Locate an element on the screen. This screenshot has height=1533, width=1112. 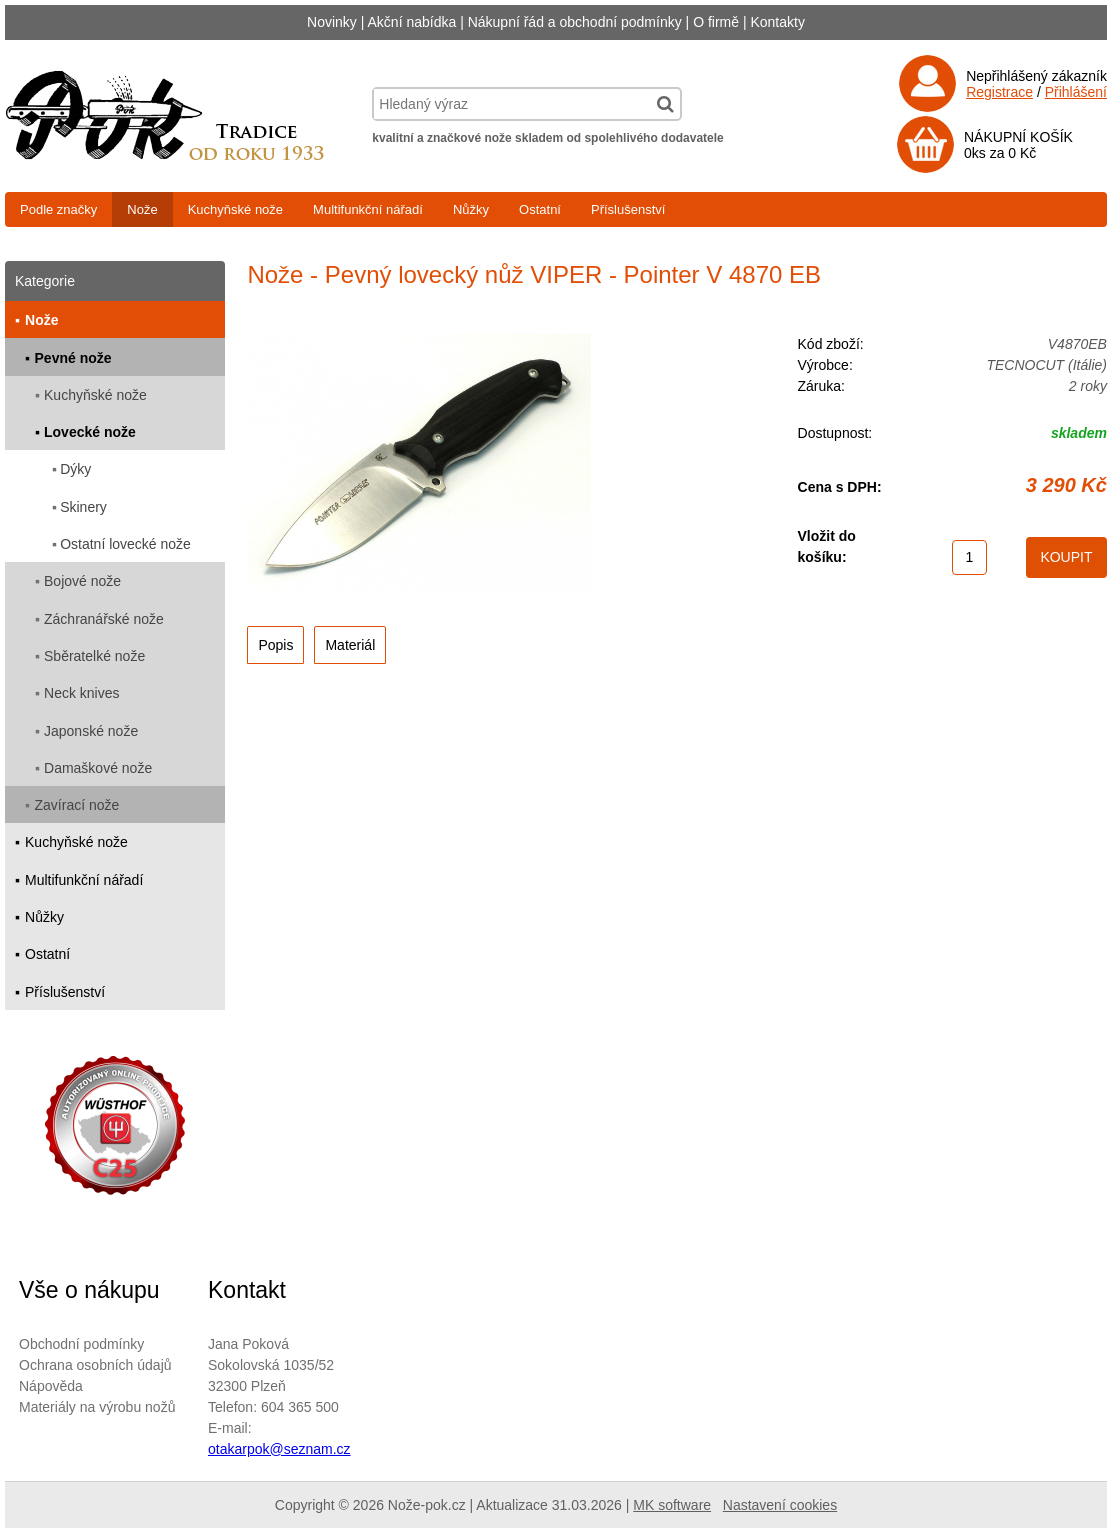
Sběratelké nože is located at coordinates (94, 656).